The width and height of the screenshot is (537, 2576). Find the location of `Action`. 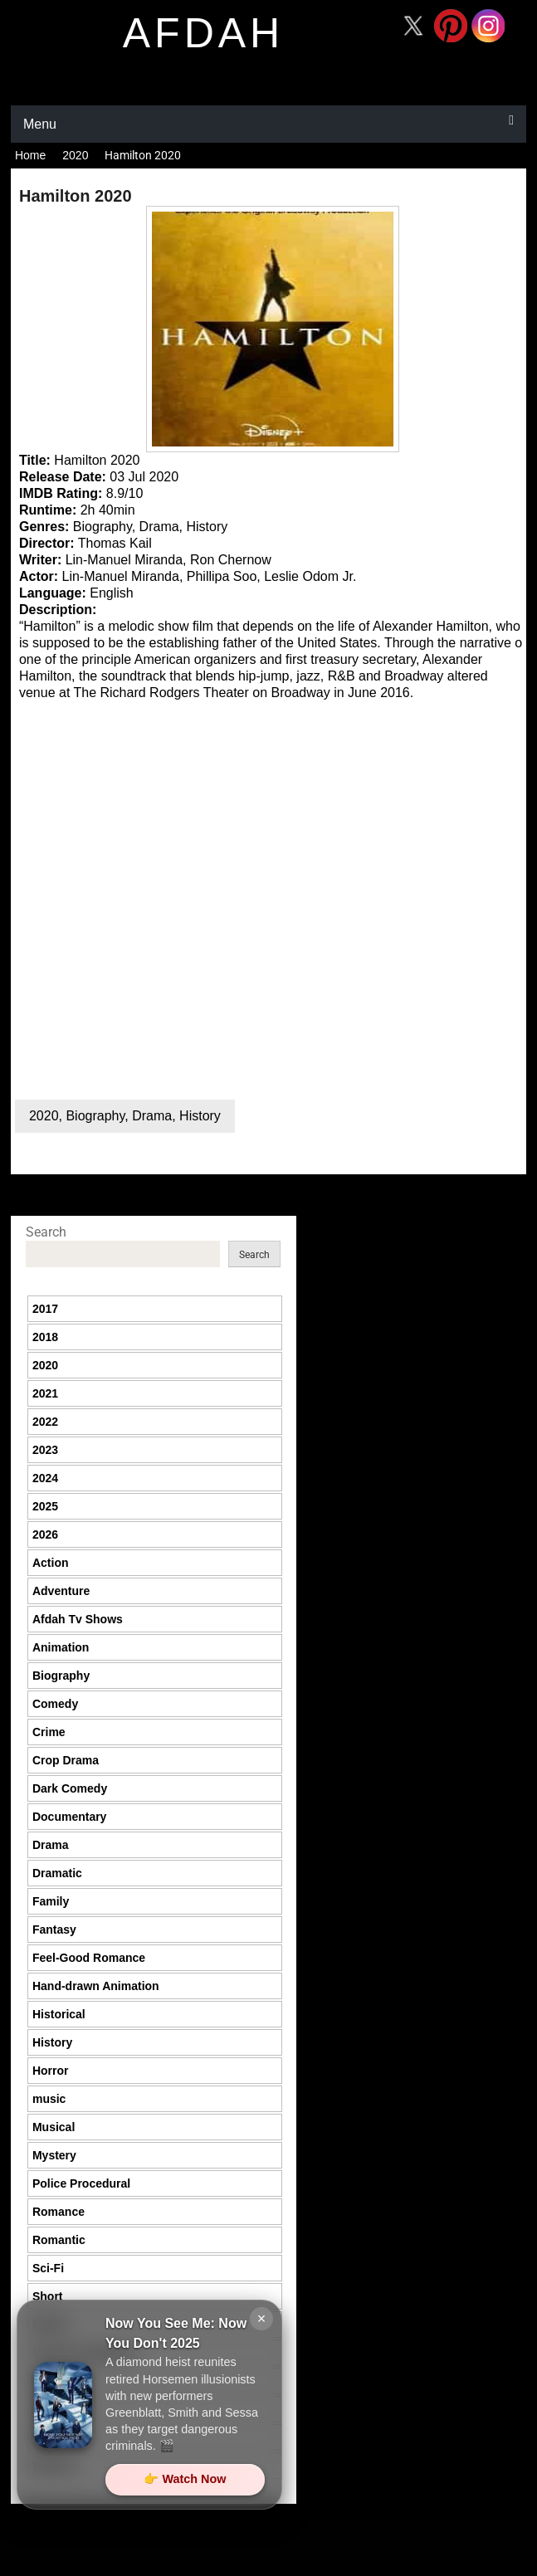

Action is located at coordinates (50, 1562).